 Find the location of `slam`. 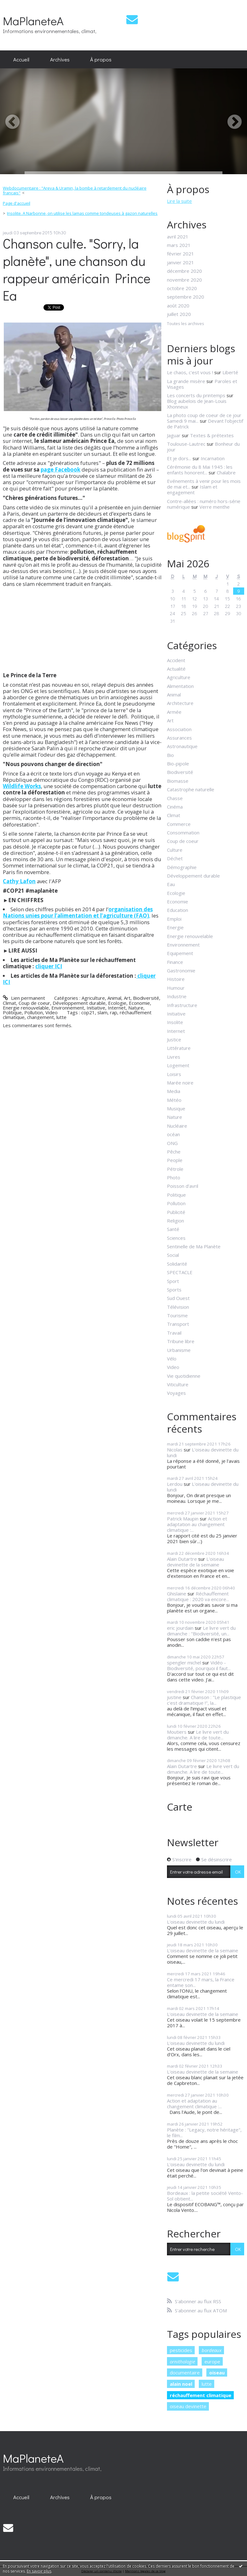

slam is located at coordinates (102, 1012).